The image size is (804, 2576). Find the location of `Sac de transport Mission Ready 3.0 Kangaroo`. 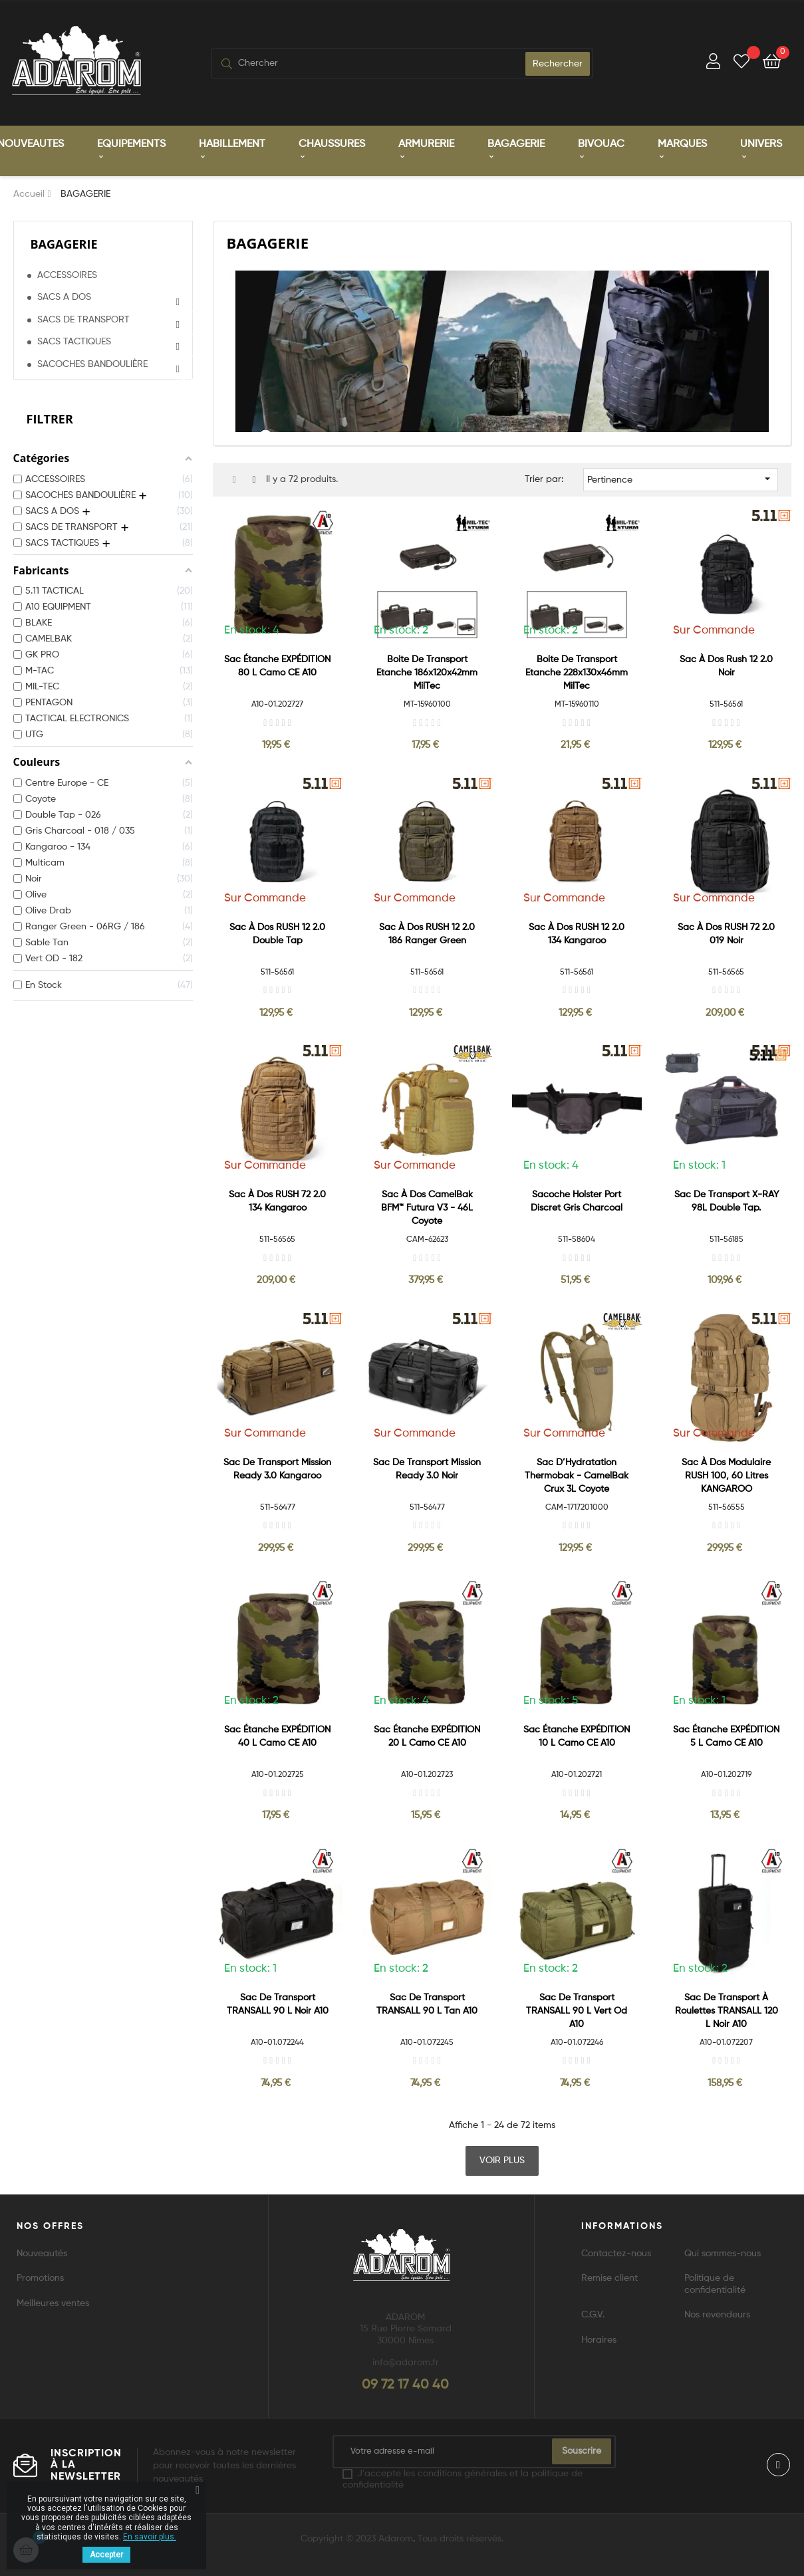

Sac de transport Mission Ready 3.0 Kangaroo is located at coordinates (277, 1468).